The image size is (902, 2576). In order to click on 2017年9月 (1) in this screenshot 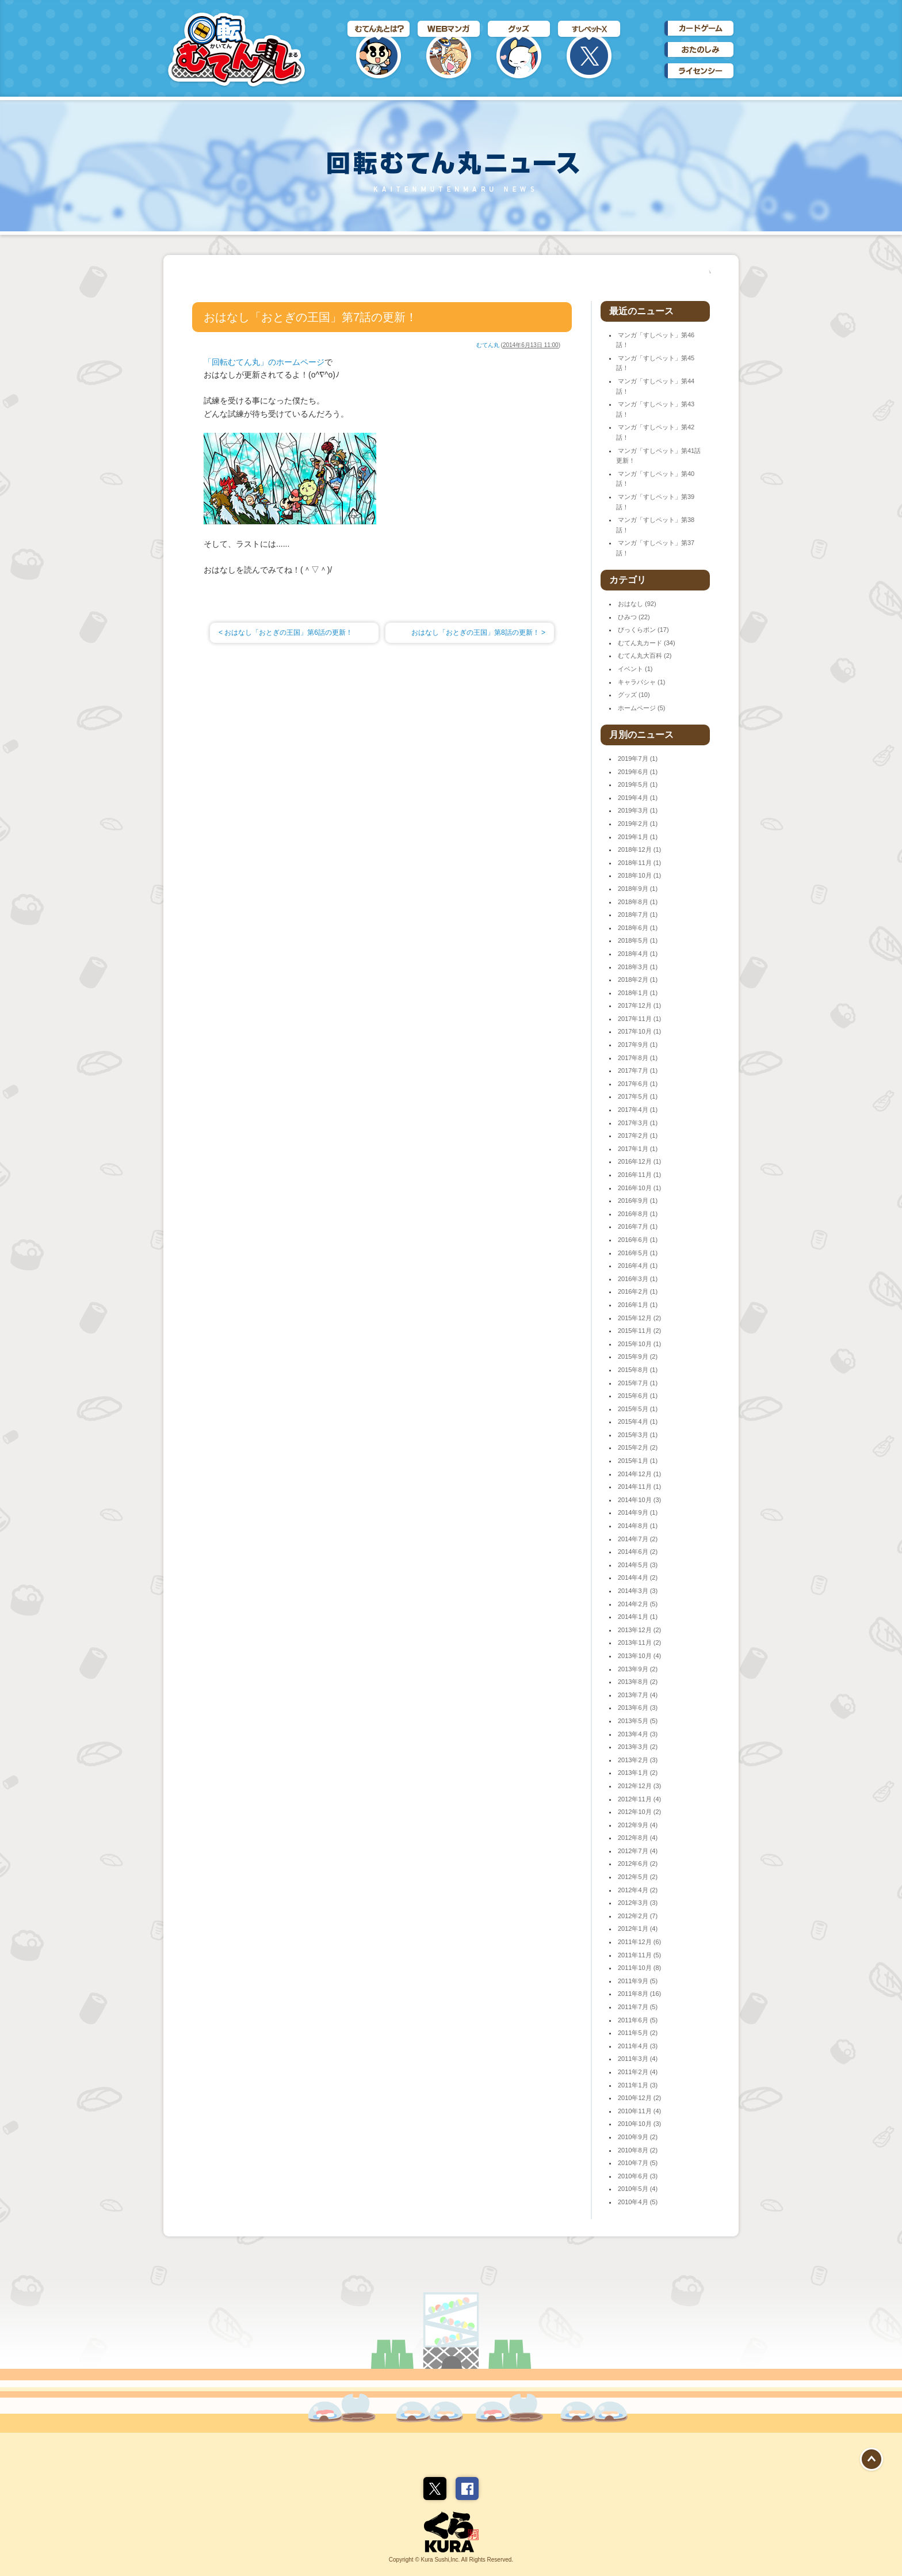, I will do `click(638, 1044)`.